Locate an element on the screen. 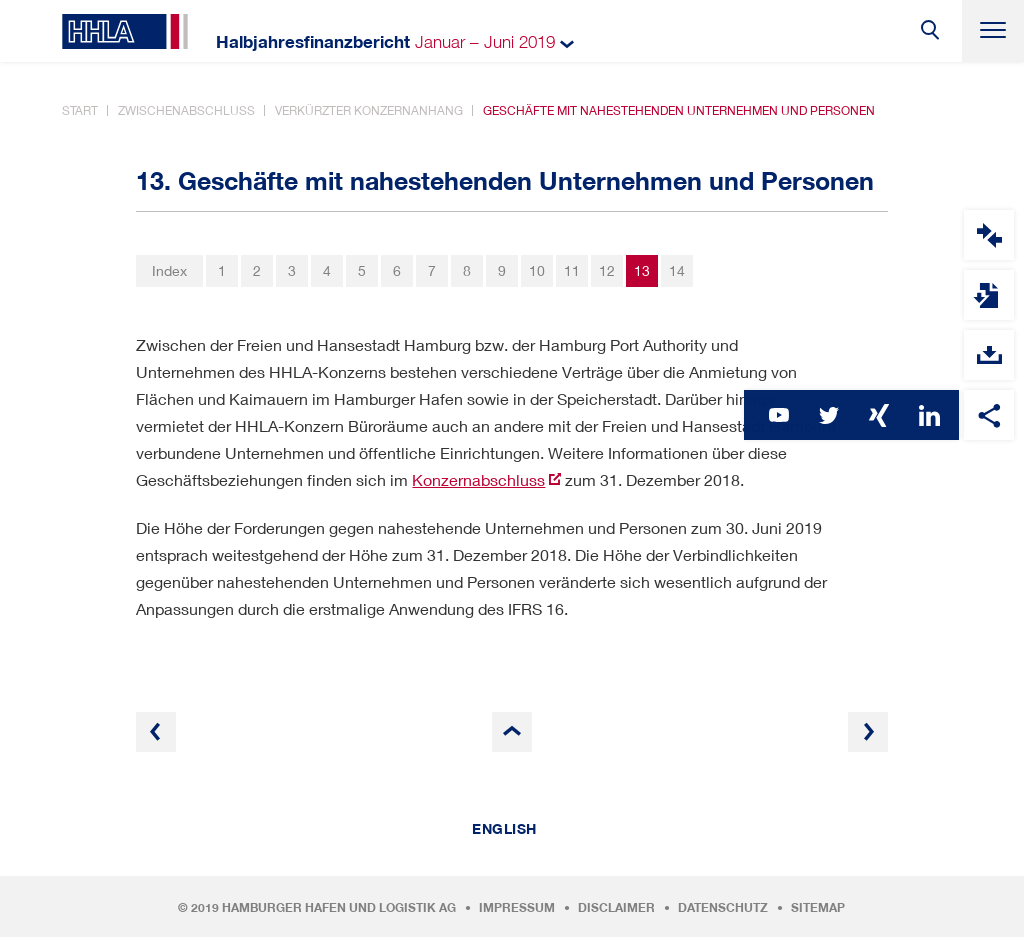 The height and width of the screenshot is (937, 1024). Impressum is located at coordinates (517, 908).